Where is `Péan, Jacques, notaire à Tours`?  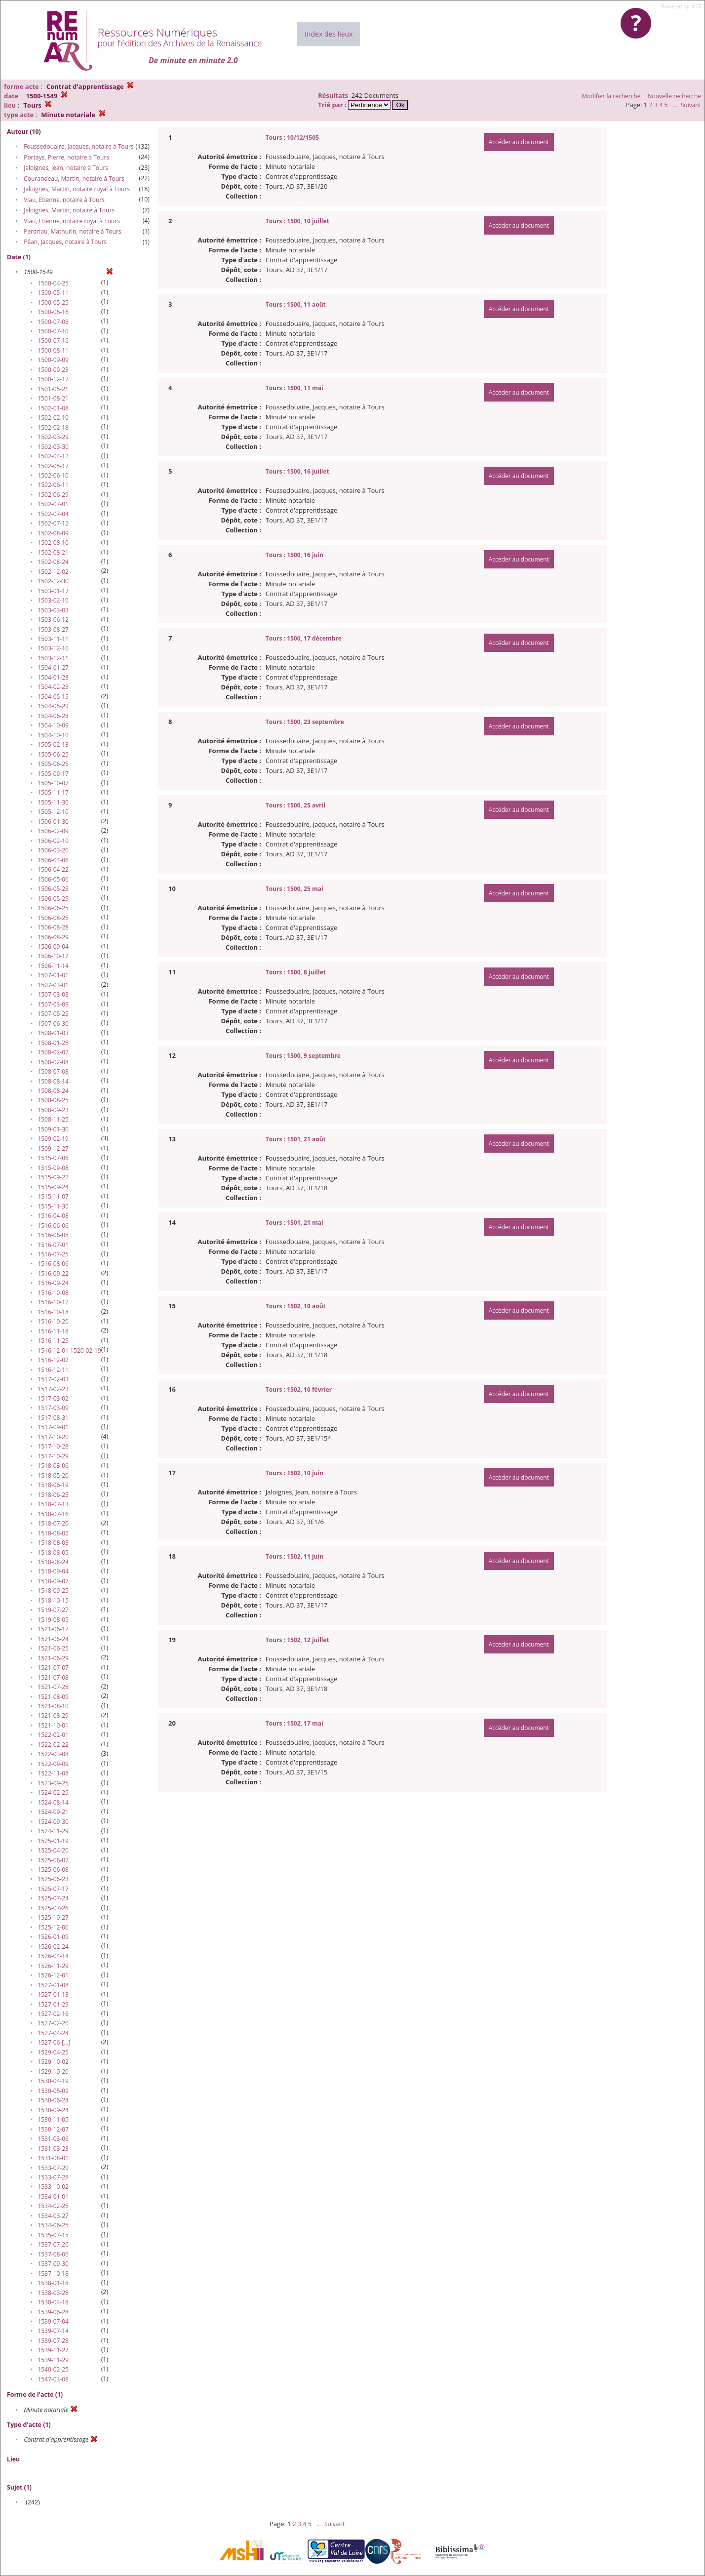
Péan, Jacques, notaire à Tours is located at coordinates (65, 242).